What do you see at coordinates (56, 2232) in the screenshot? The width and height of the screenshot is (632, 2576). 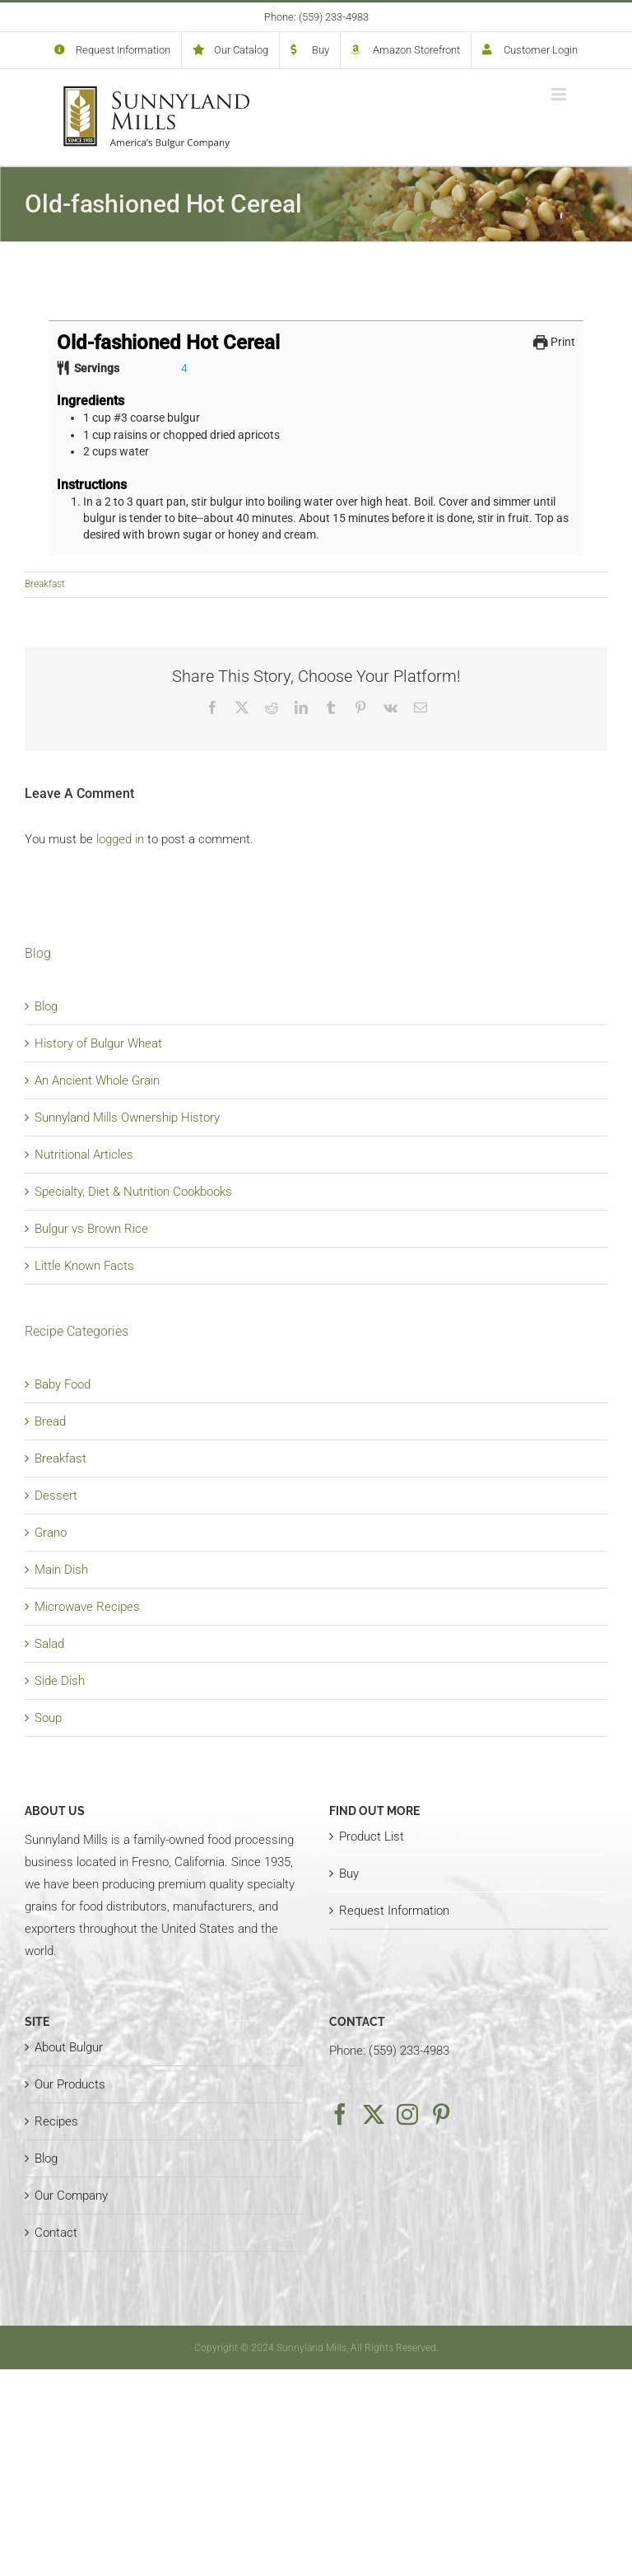 I see `Contact` at bounding box center [56, 2232].